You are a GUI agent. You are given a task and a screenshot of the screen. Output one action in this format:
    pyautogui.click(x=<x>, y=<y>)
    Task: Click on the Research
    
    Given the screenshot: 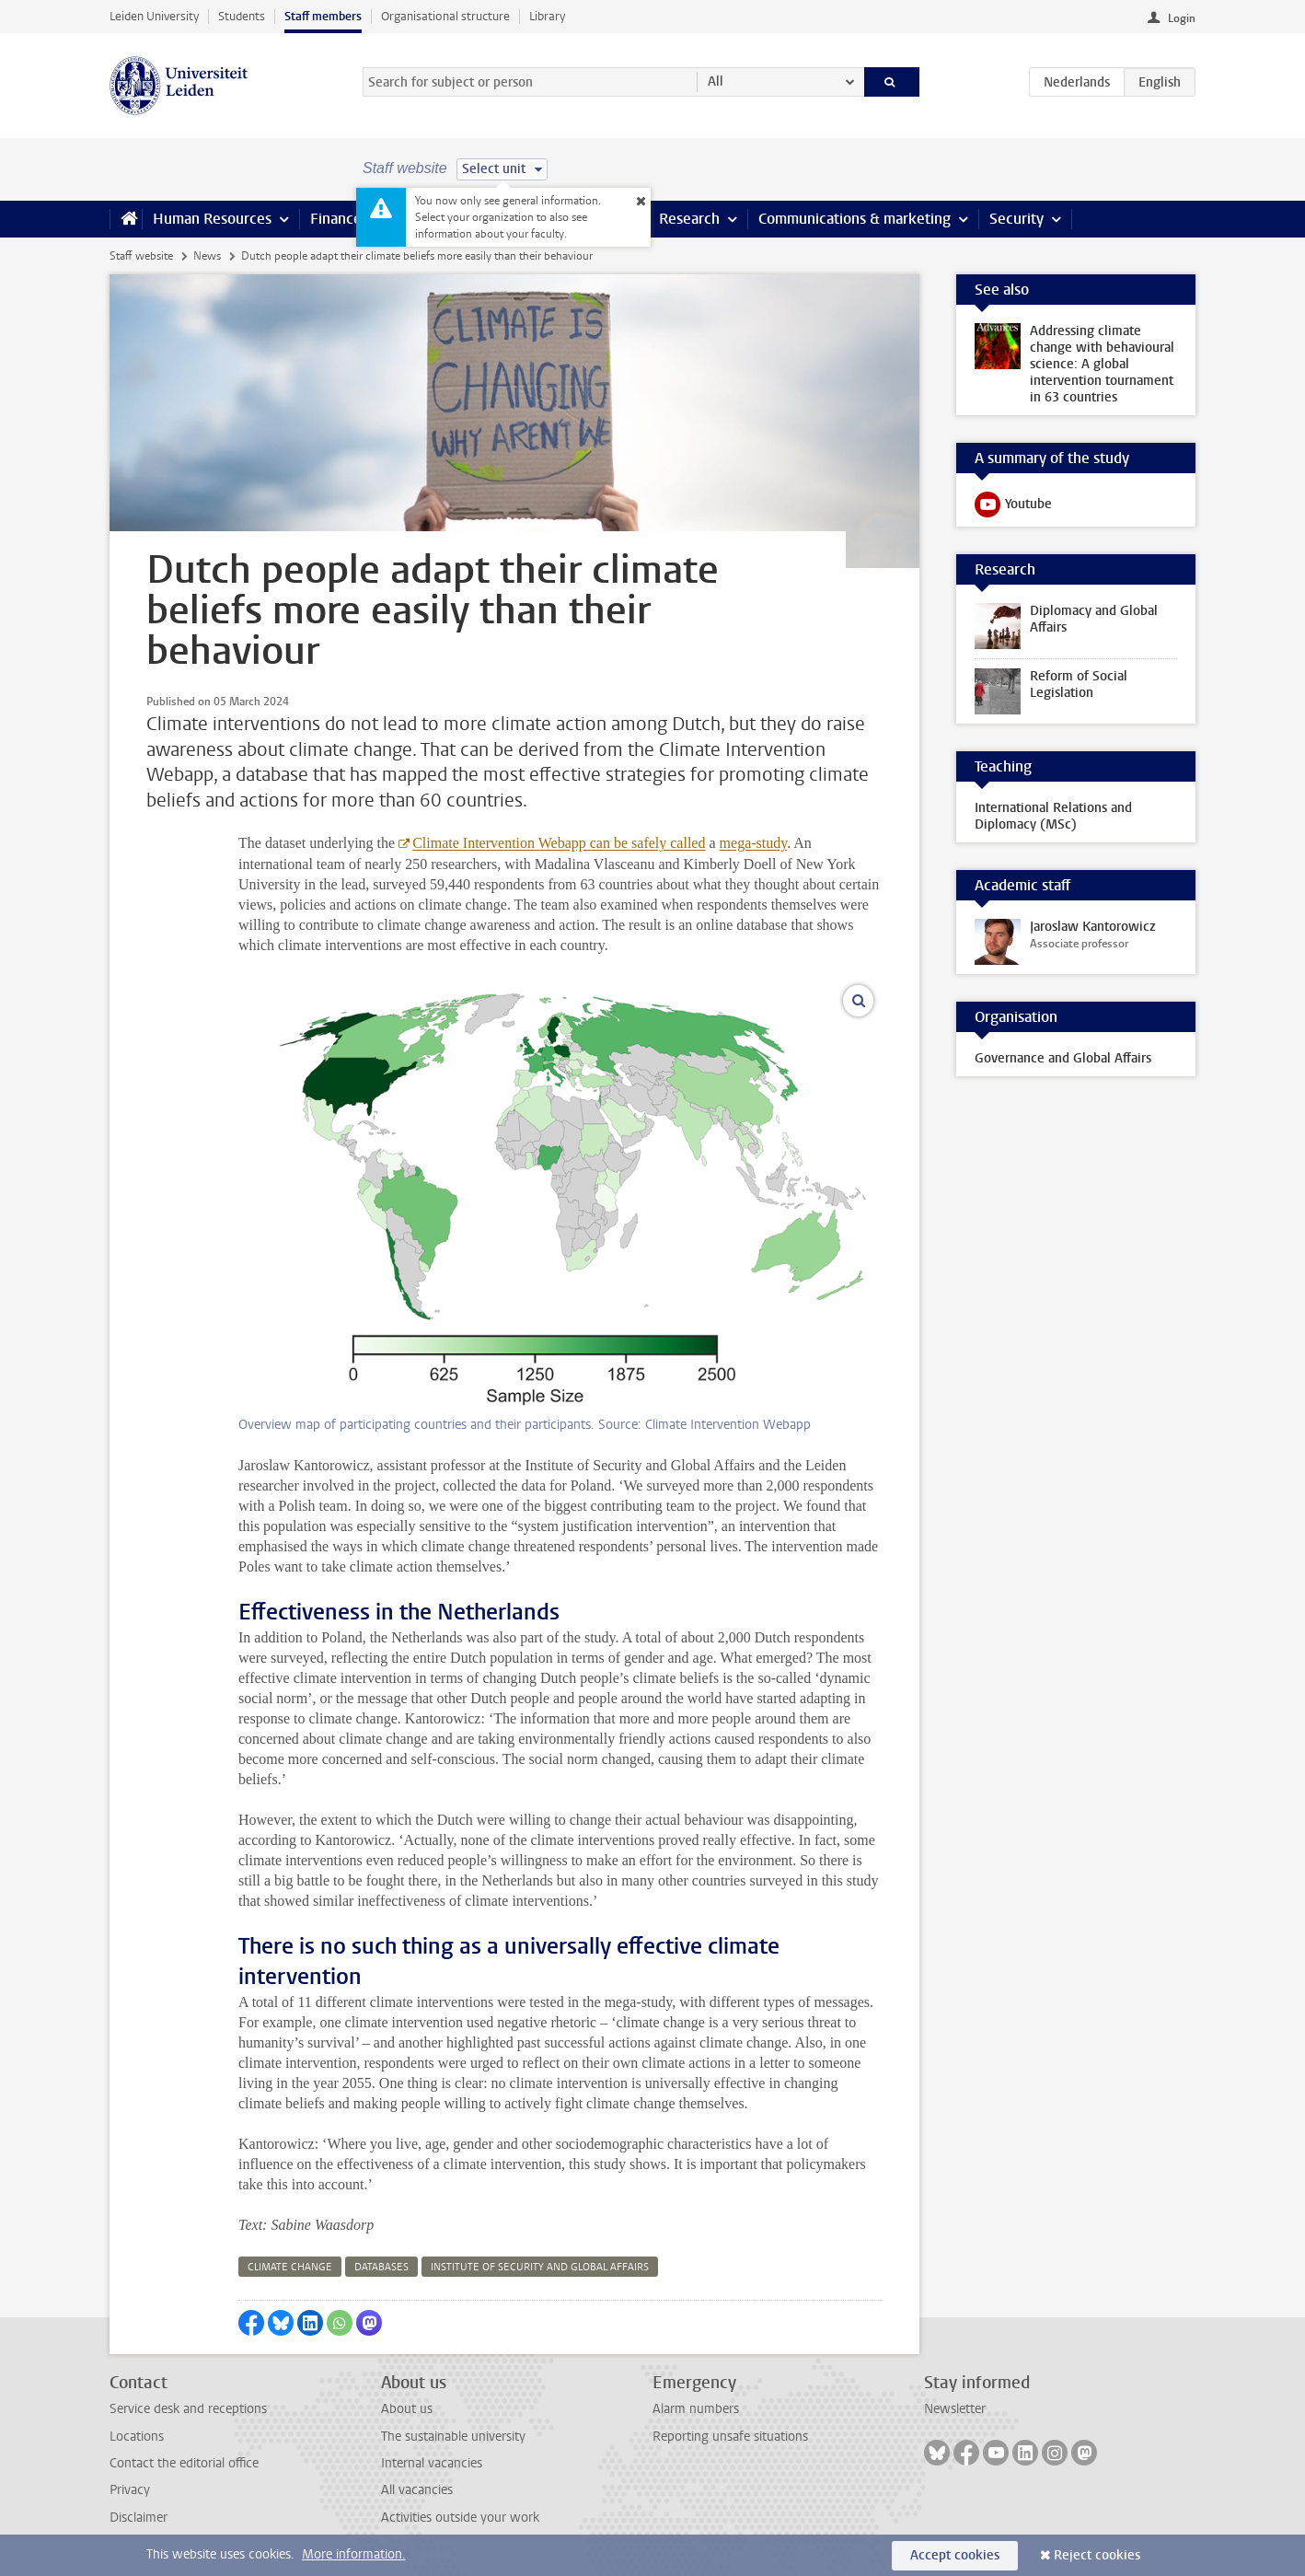 What is the action you would take?
    pyautogui.click(x=689, y=218)
    